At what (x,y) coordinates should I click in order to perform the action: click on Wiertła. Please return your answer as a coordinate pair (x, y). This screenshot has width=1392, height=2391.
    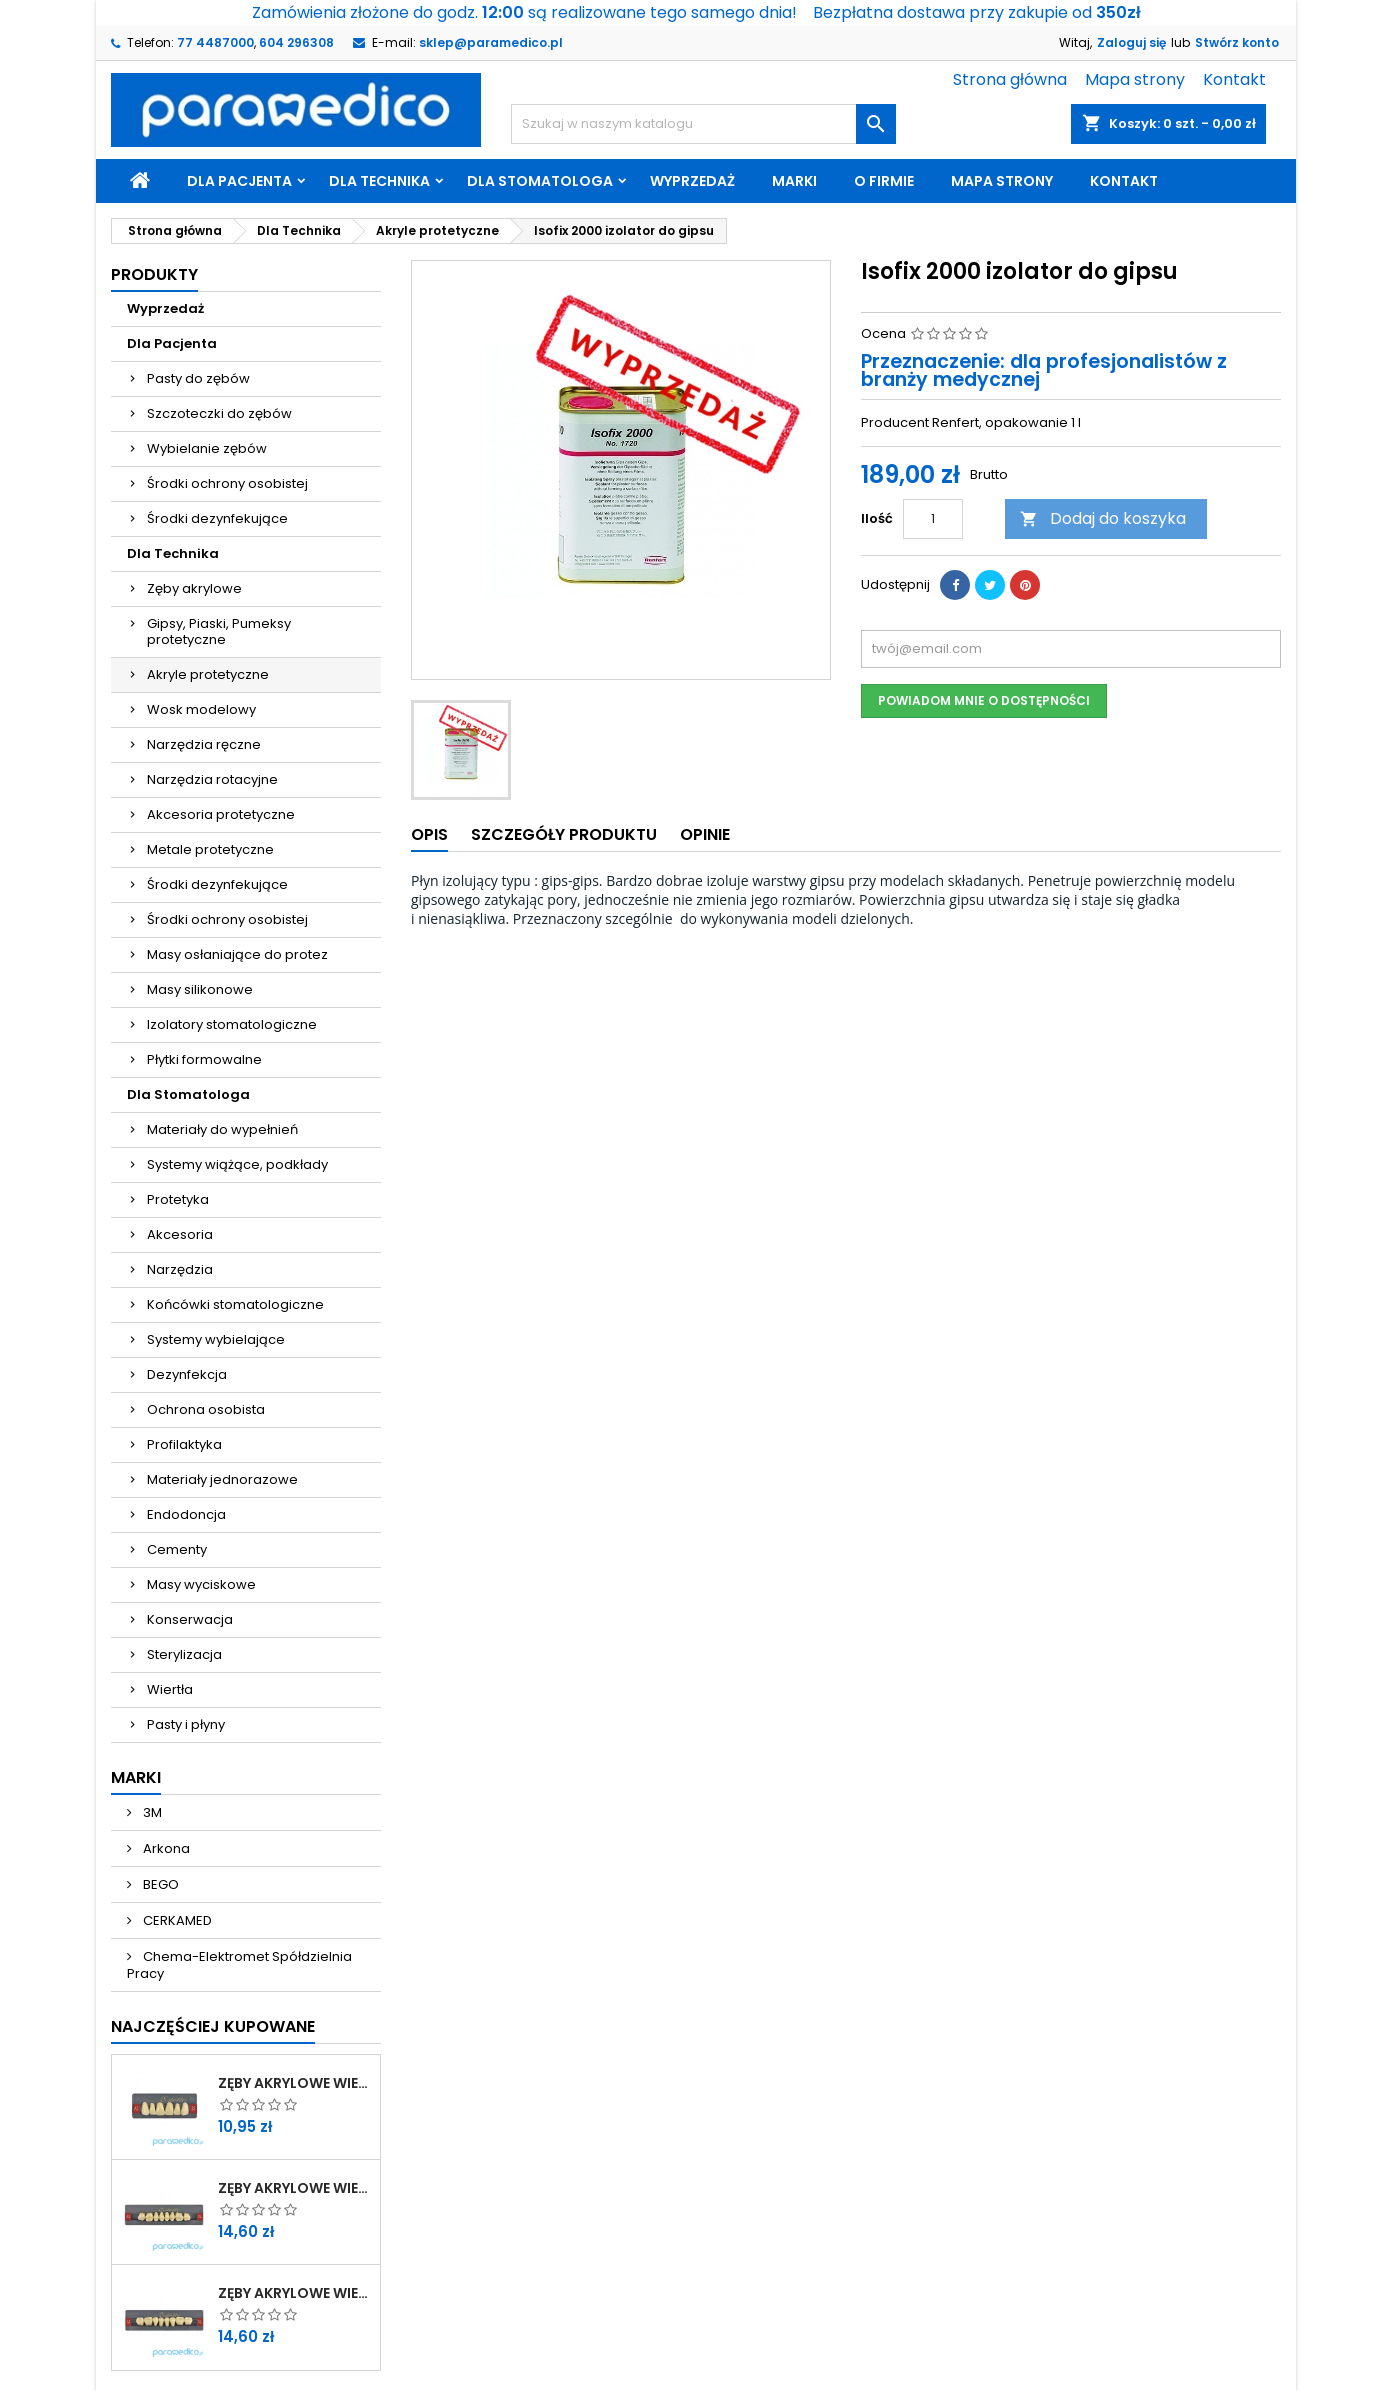
    Looking at the image, I should click on (170, 1689).